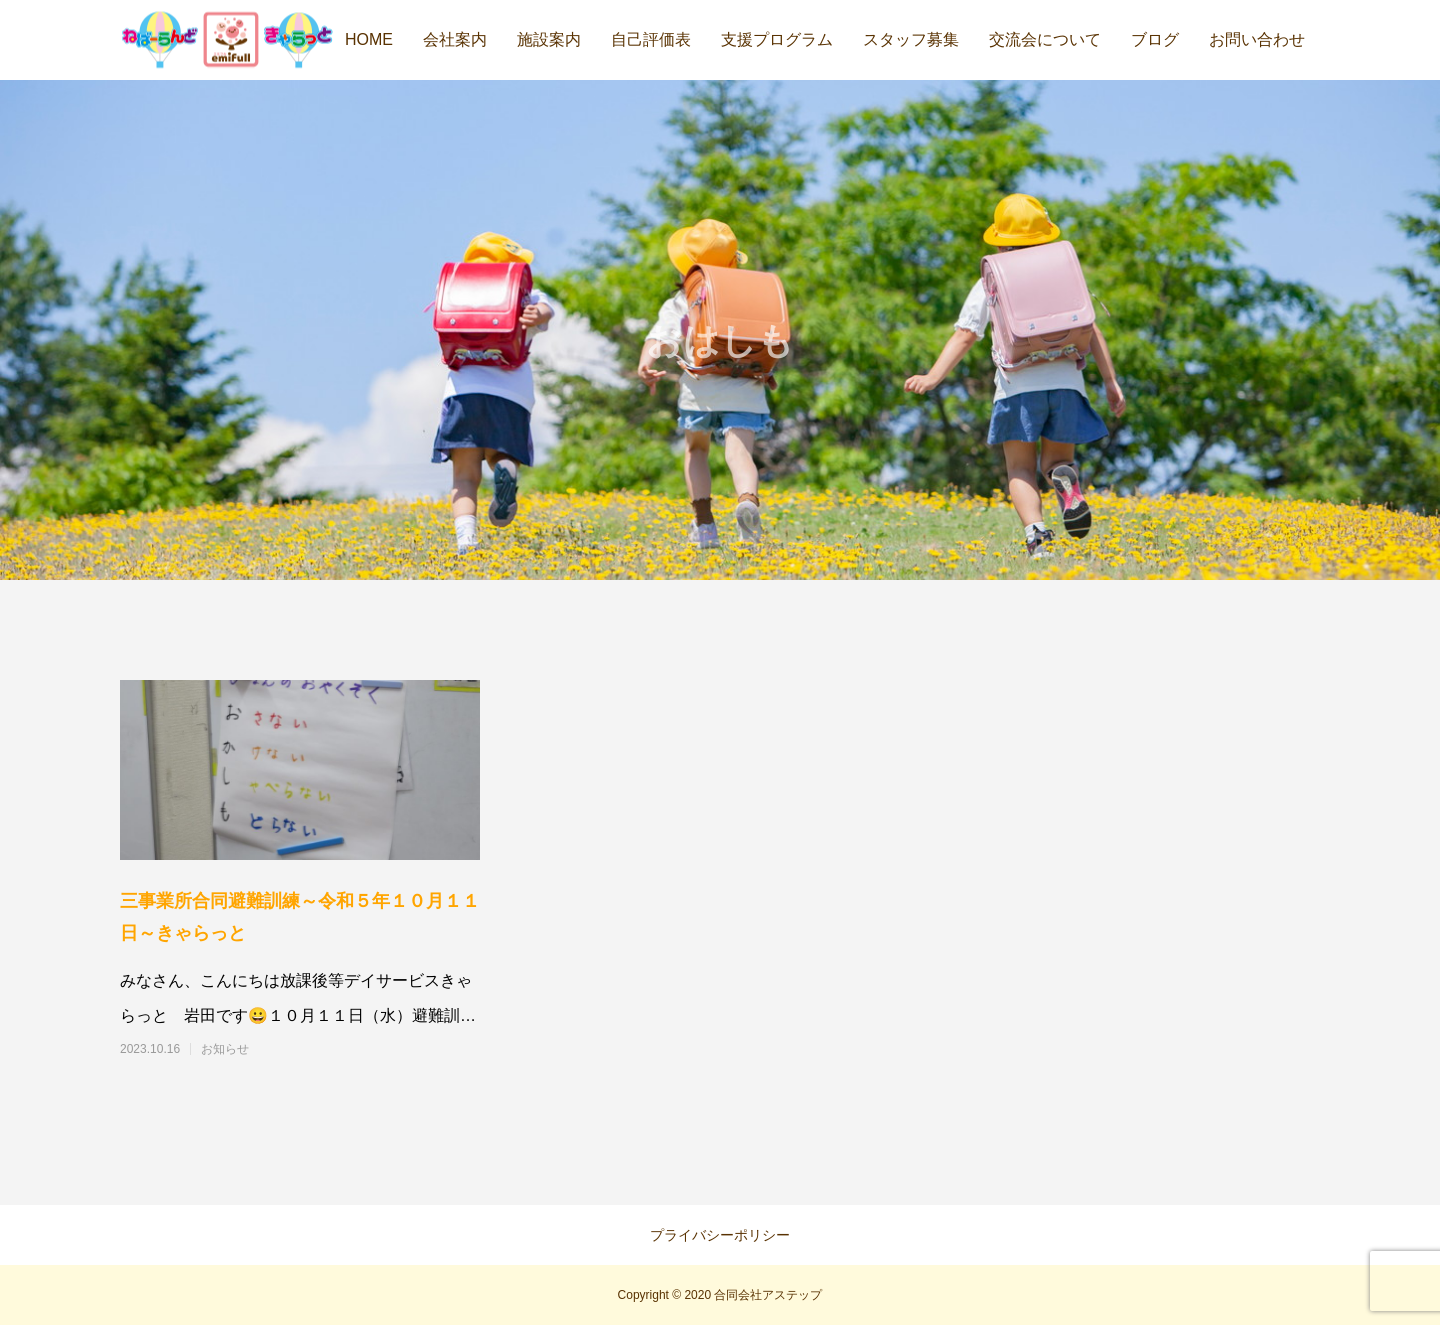 The width and height of the screenshot is (1440, 1325). Describe the element at coordinates (777, 39) in the screenshot. I see `支援プログラム` at that location.